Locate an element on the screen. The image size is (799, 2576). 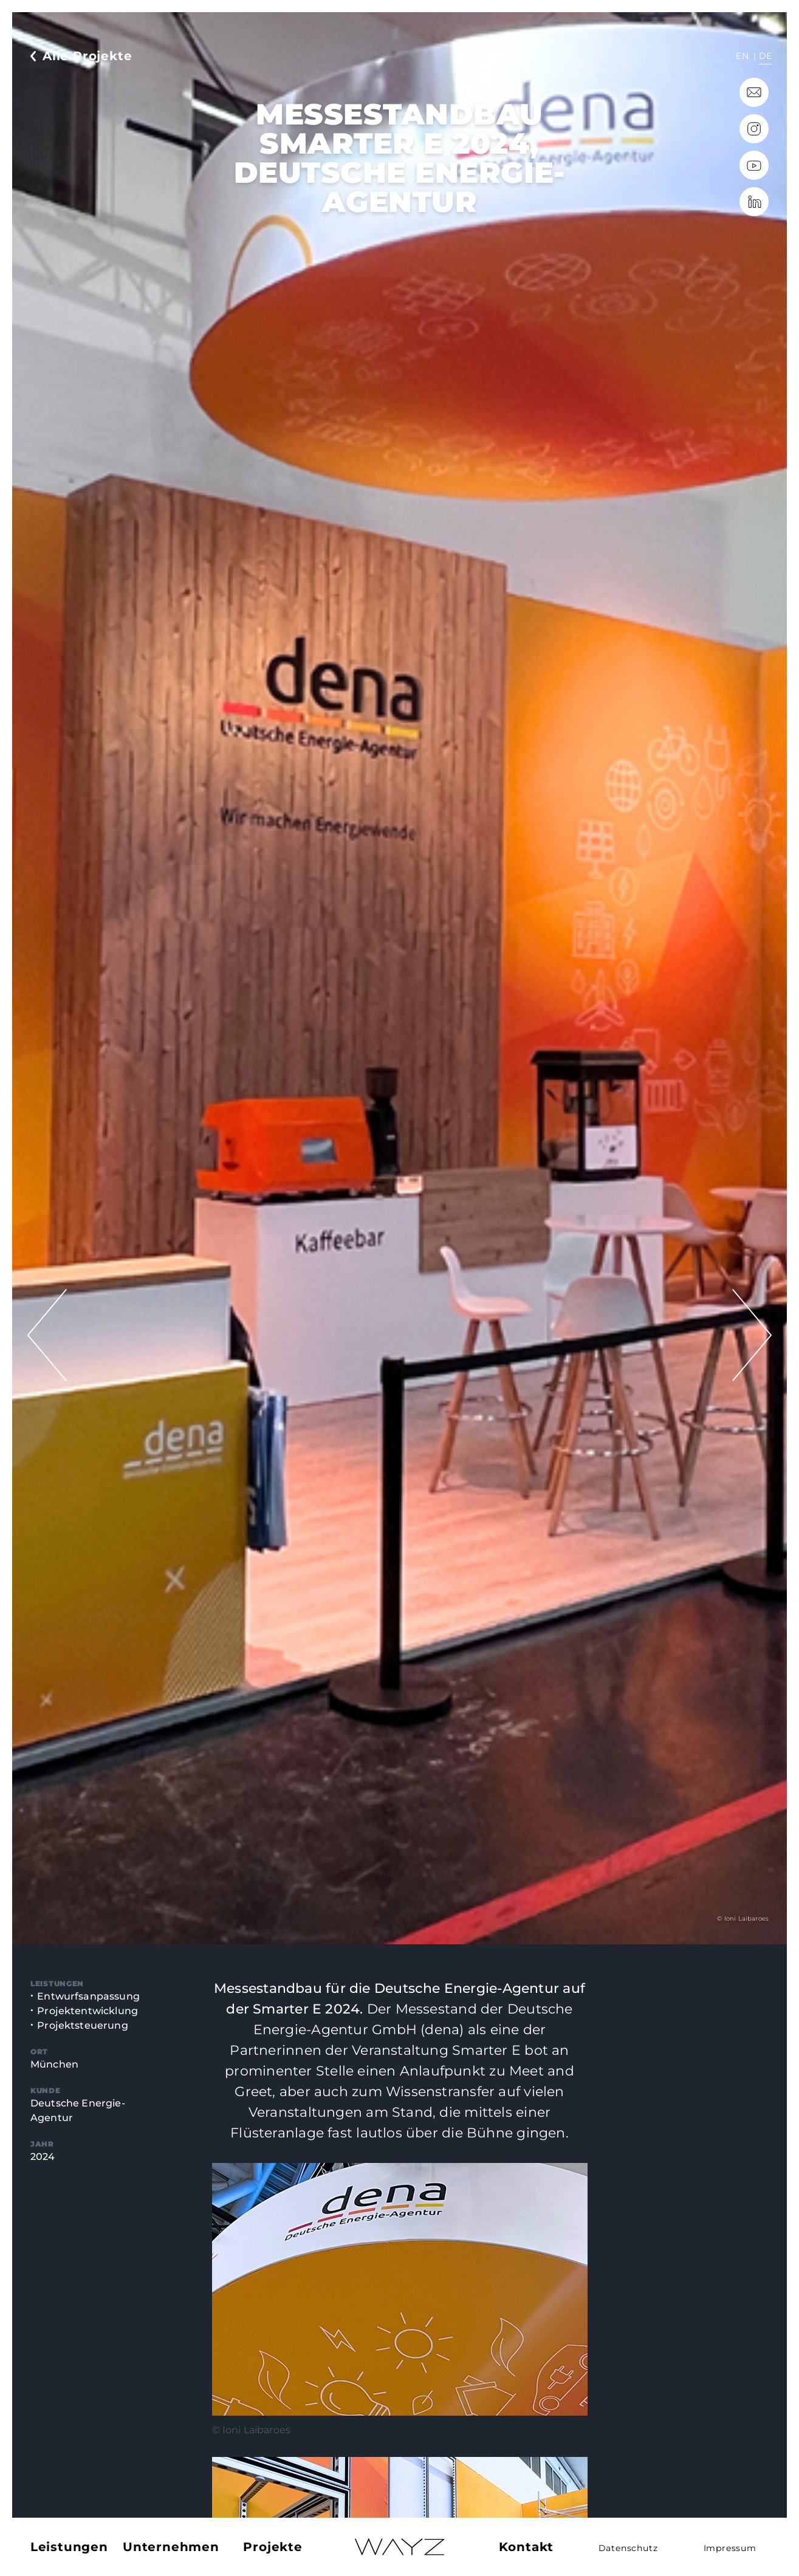
LinkedIn is located at coordinates (754, 201).